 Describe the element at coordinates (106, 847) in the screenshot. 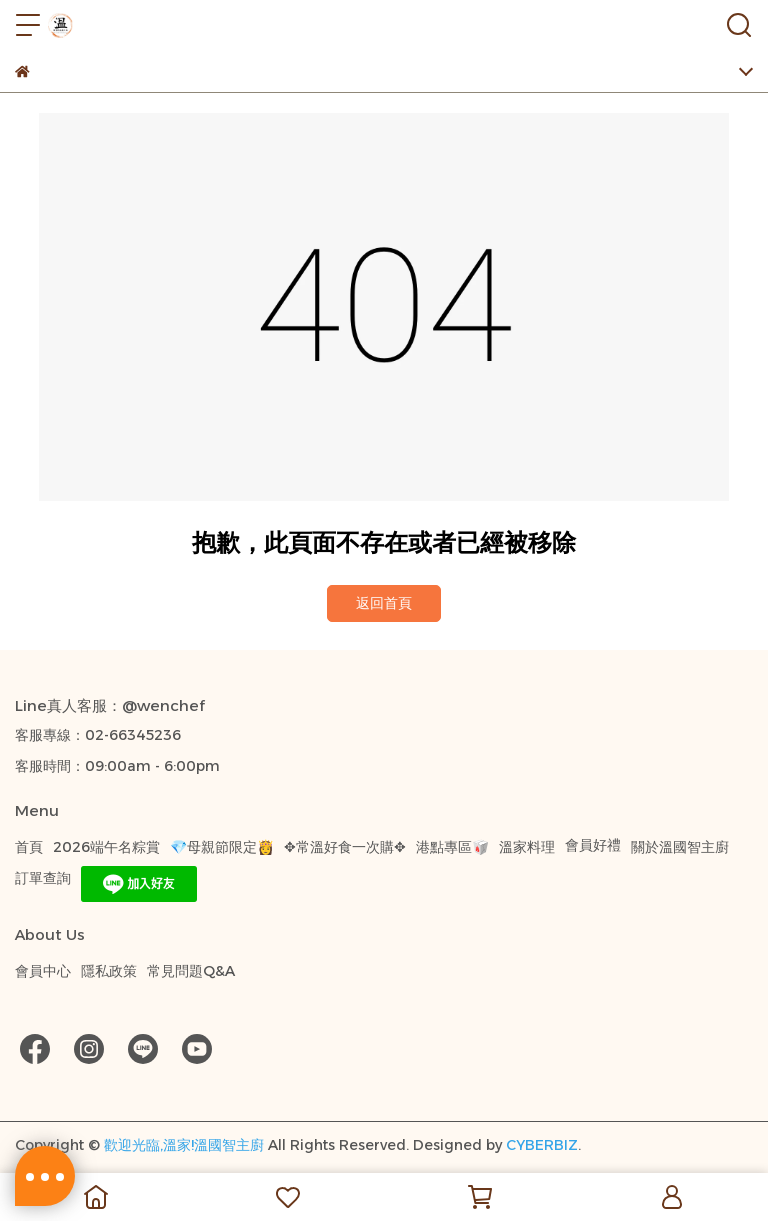

I see `2026端午名粽賞` at that location.